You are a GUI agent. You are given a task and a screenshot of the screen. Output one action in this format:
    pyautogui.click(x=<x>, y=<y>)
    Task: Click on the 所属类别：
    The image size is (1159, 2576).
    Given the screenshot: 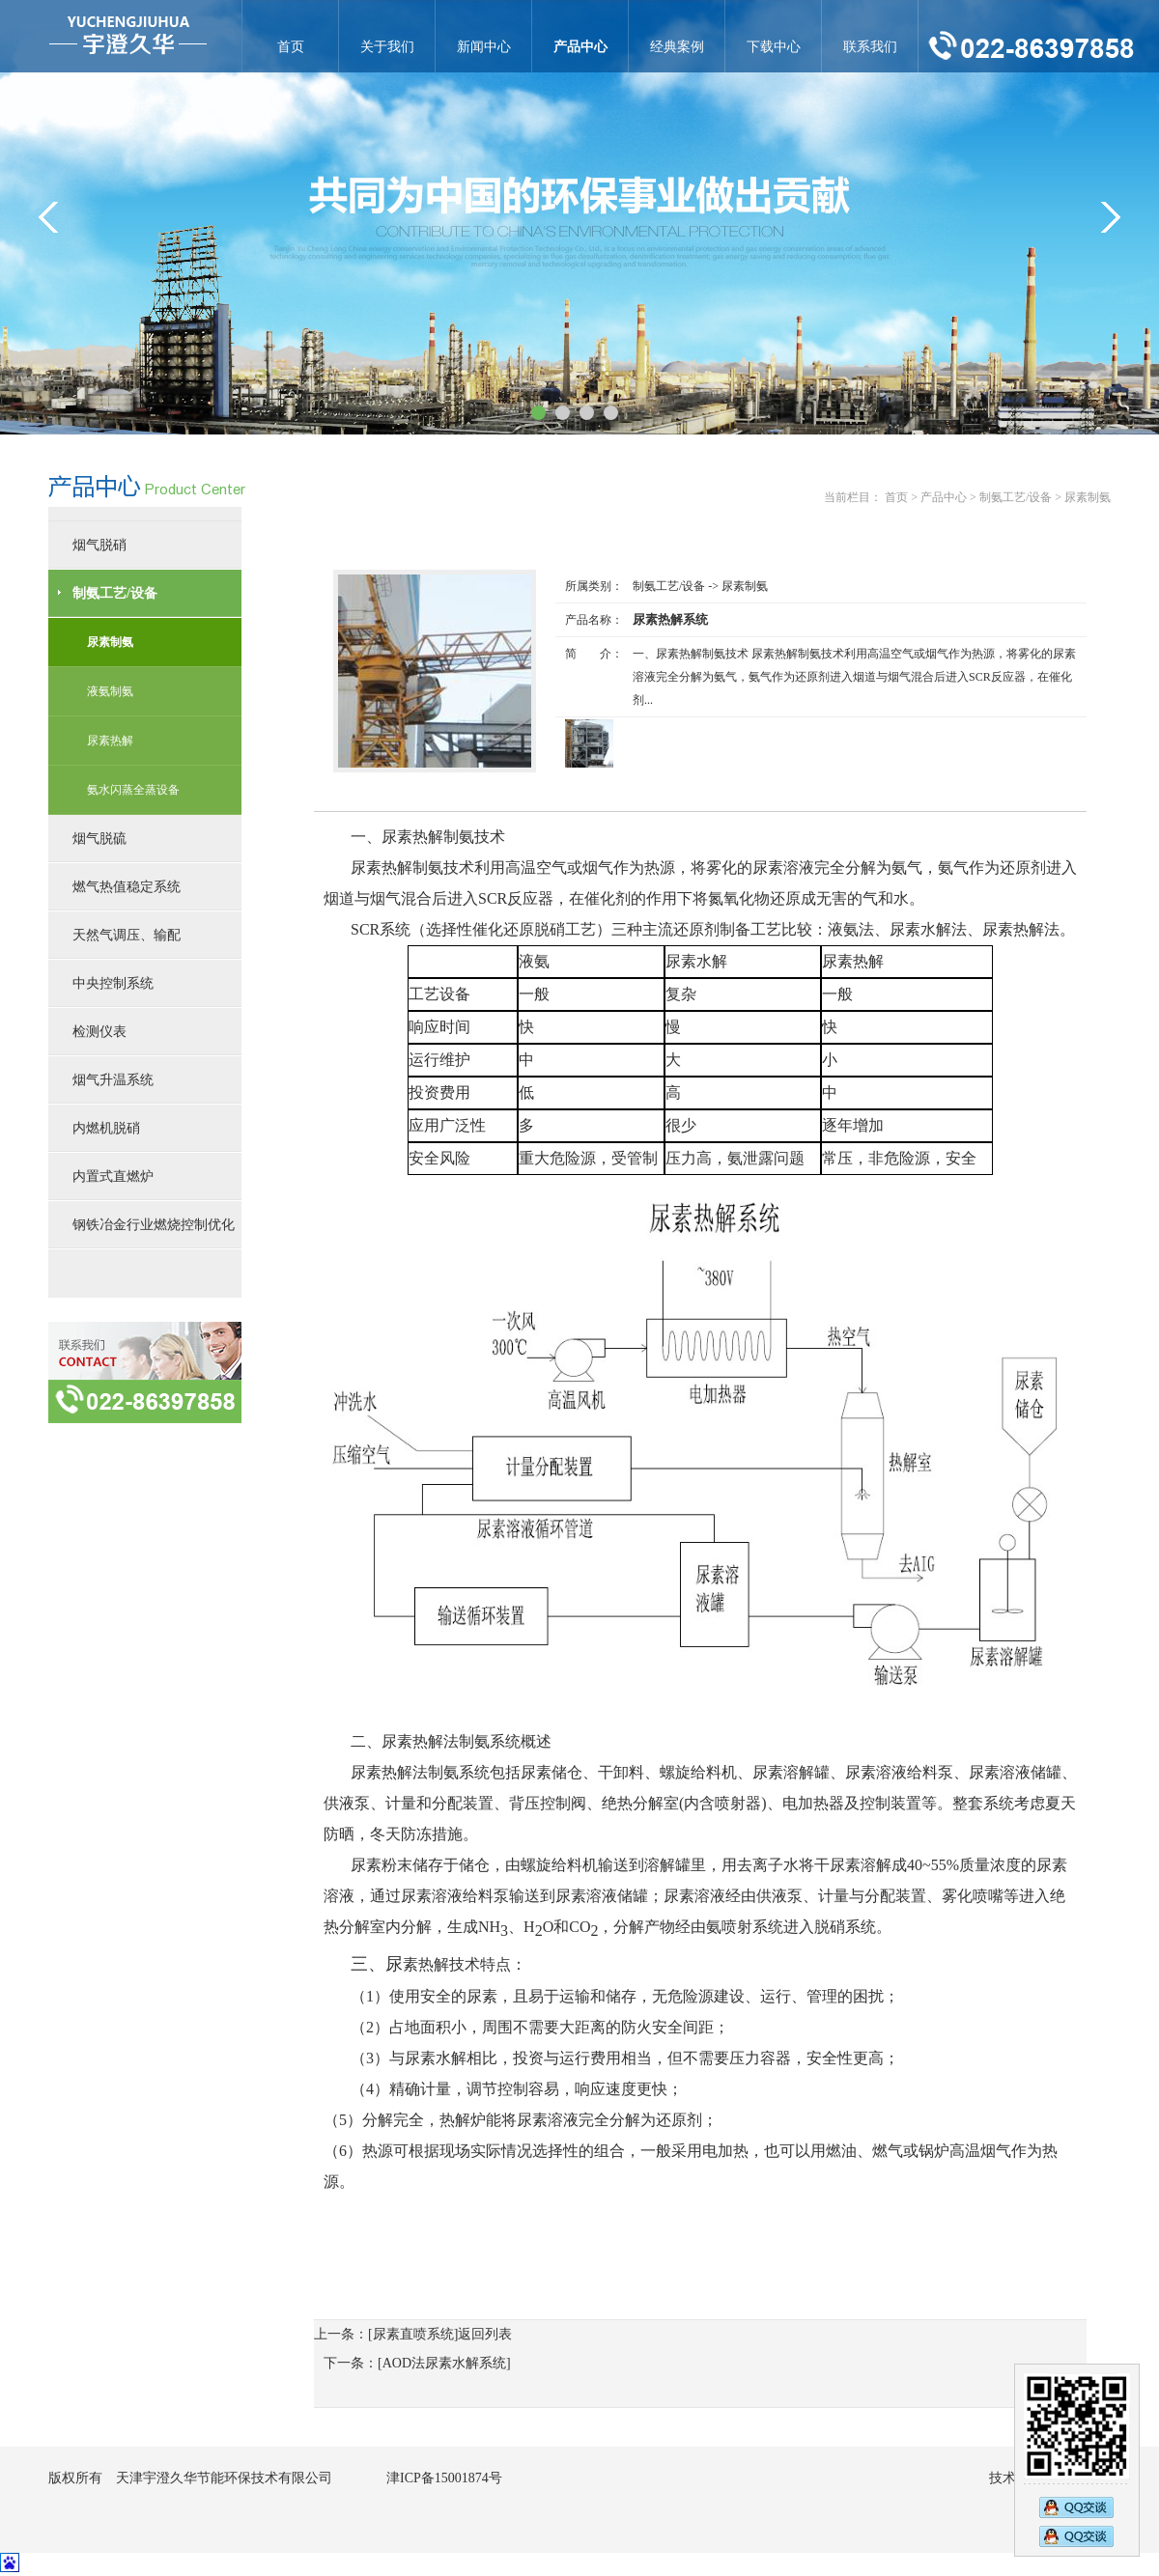 What is the action you would take?
    pyautogui.click(x=594, y=586)
    